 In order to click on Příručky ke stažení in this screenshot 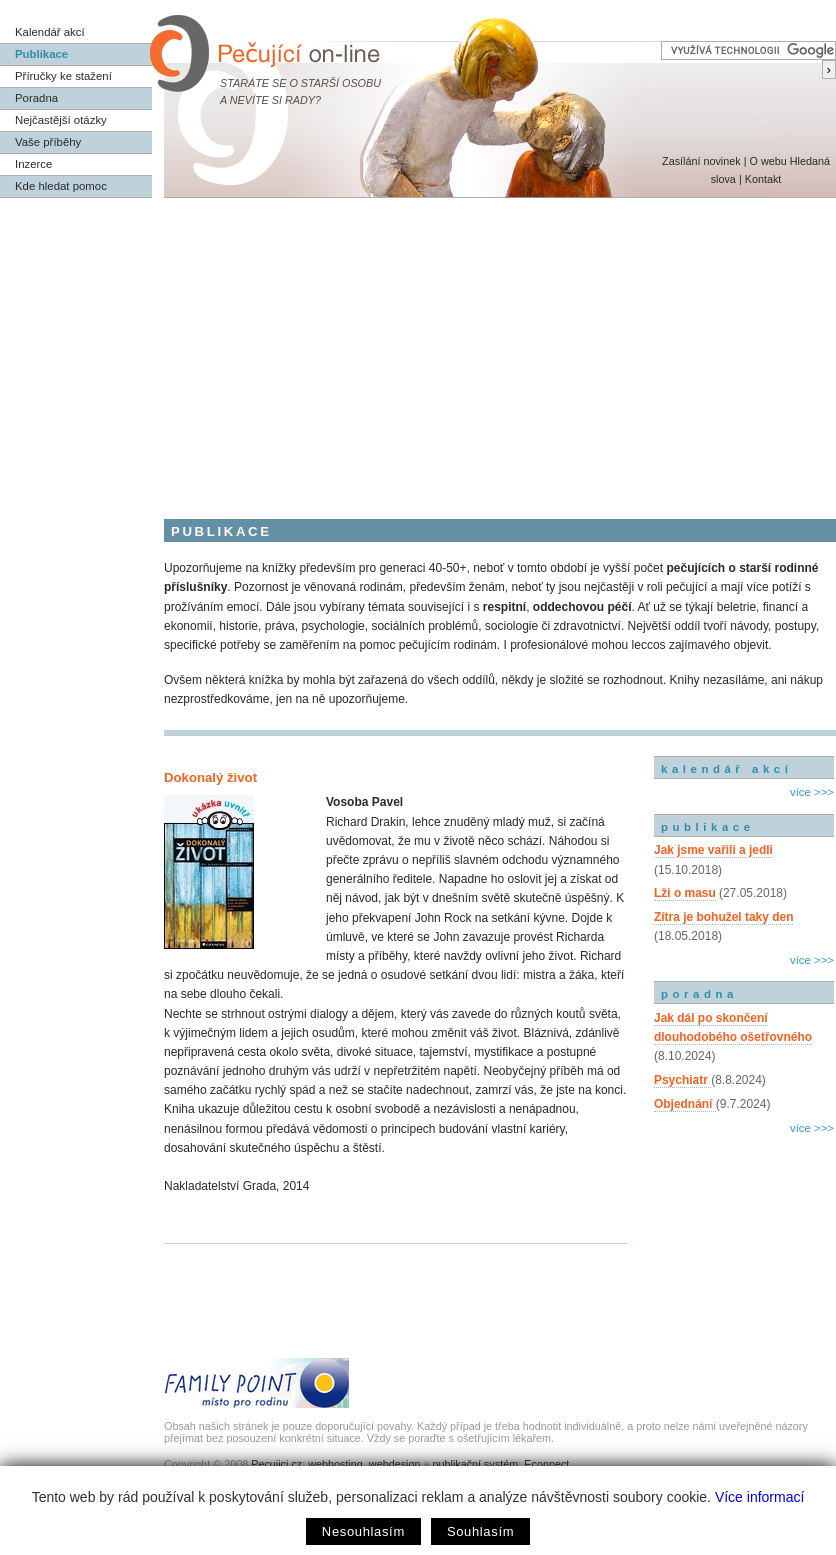, I will do `click(63, 76)`.